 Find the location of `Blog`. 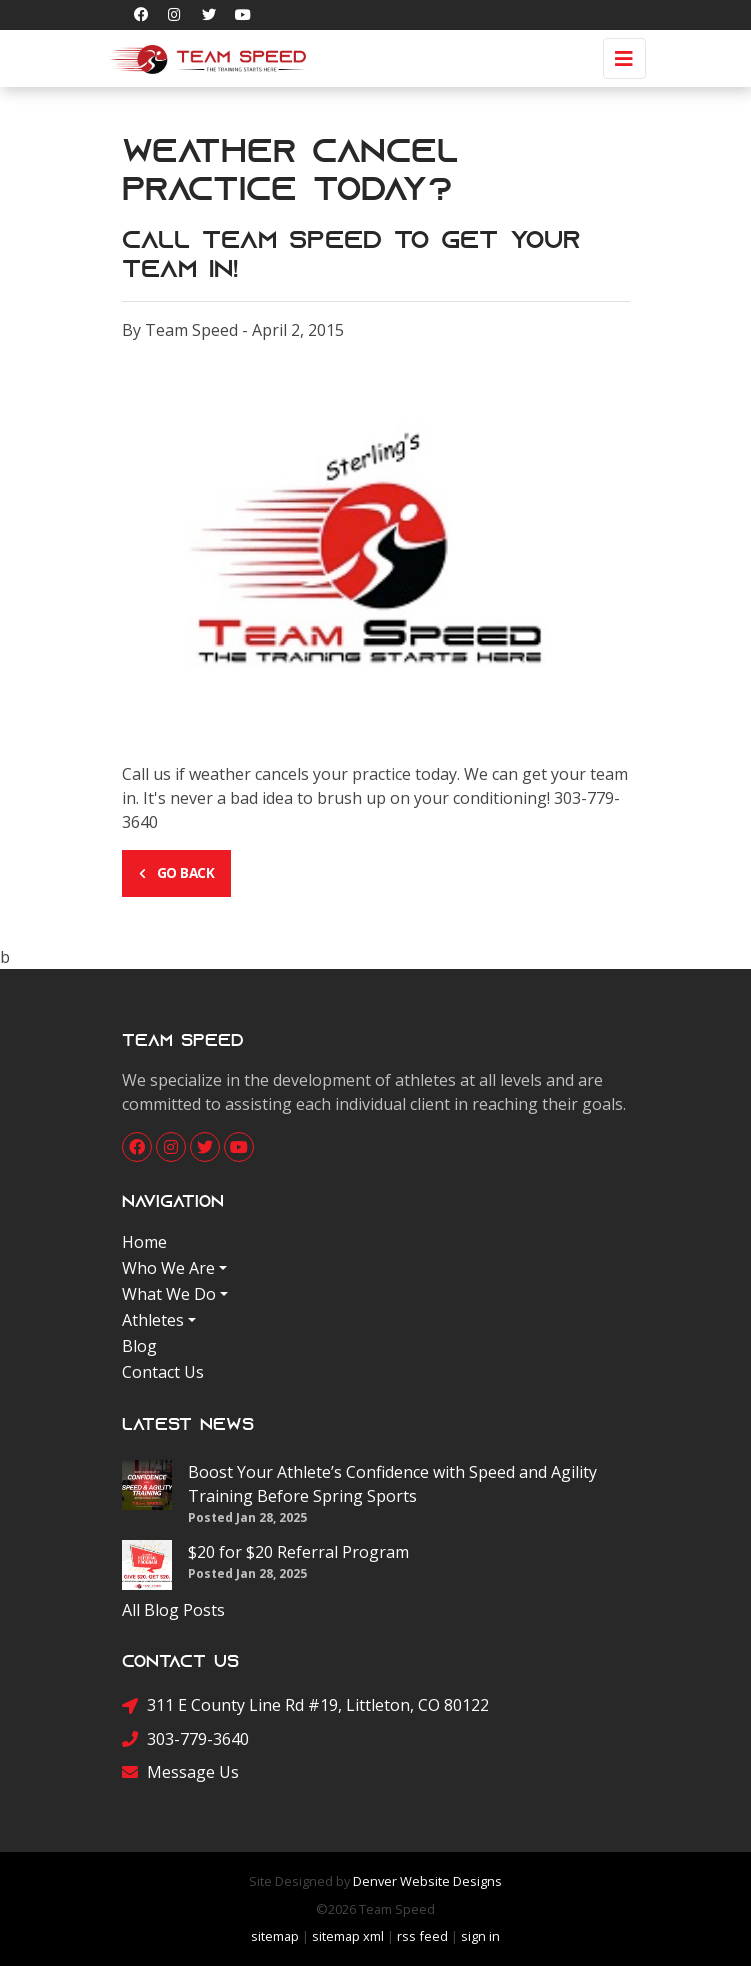

Blog is located at coordinates (139, 1346).